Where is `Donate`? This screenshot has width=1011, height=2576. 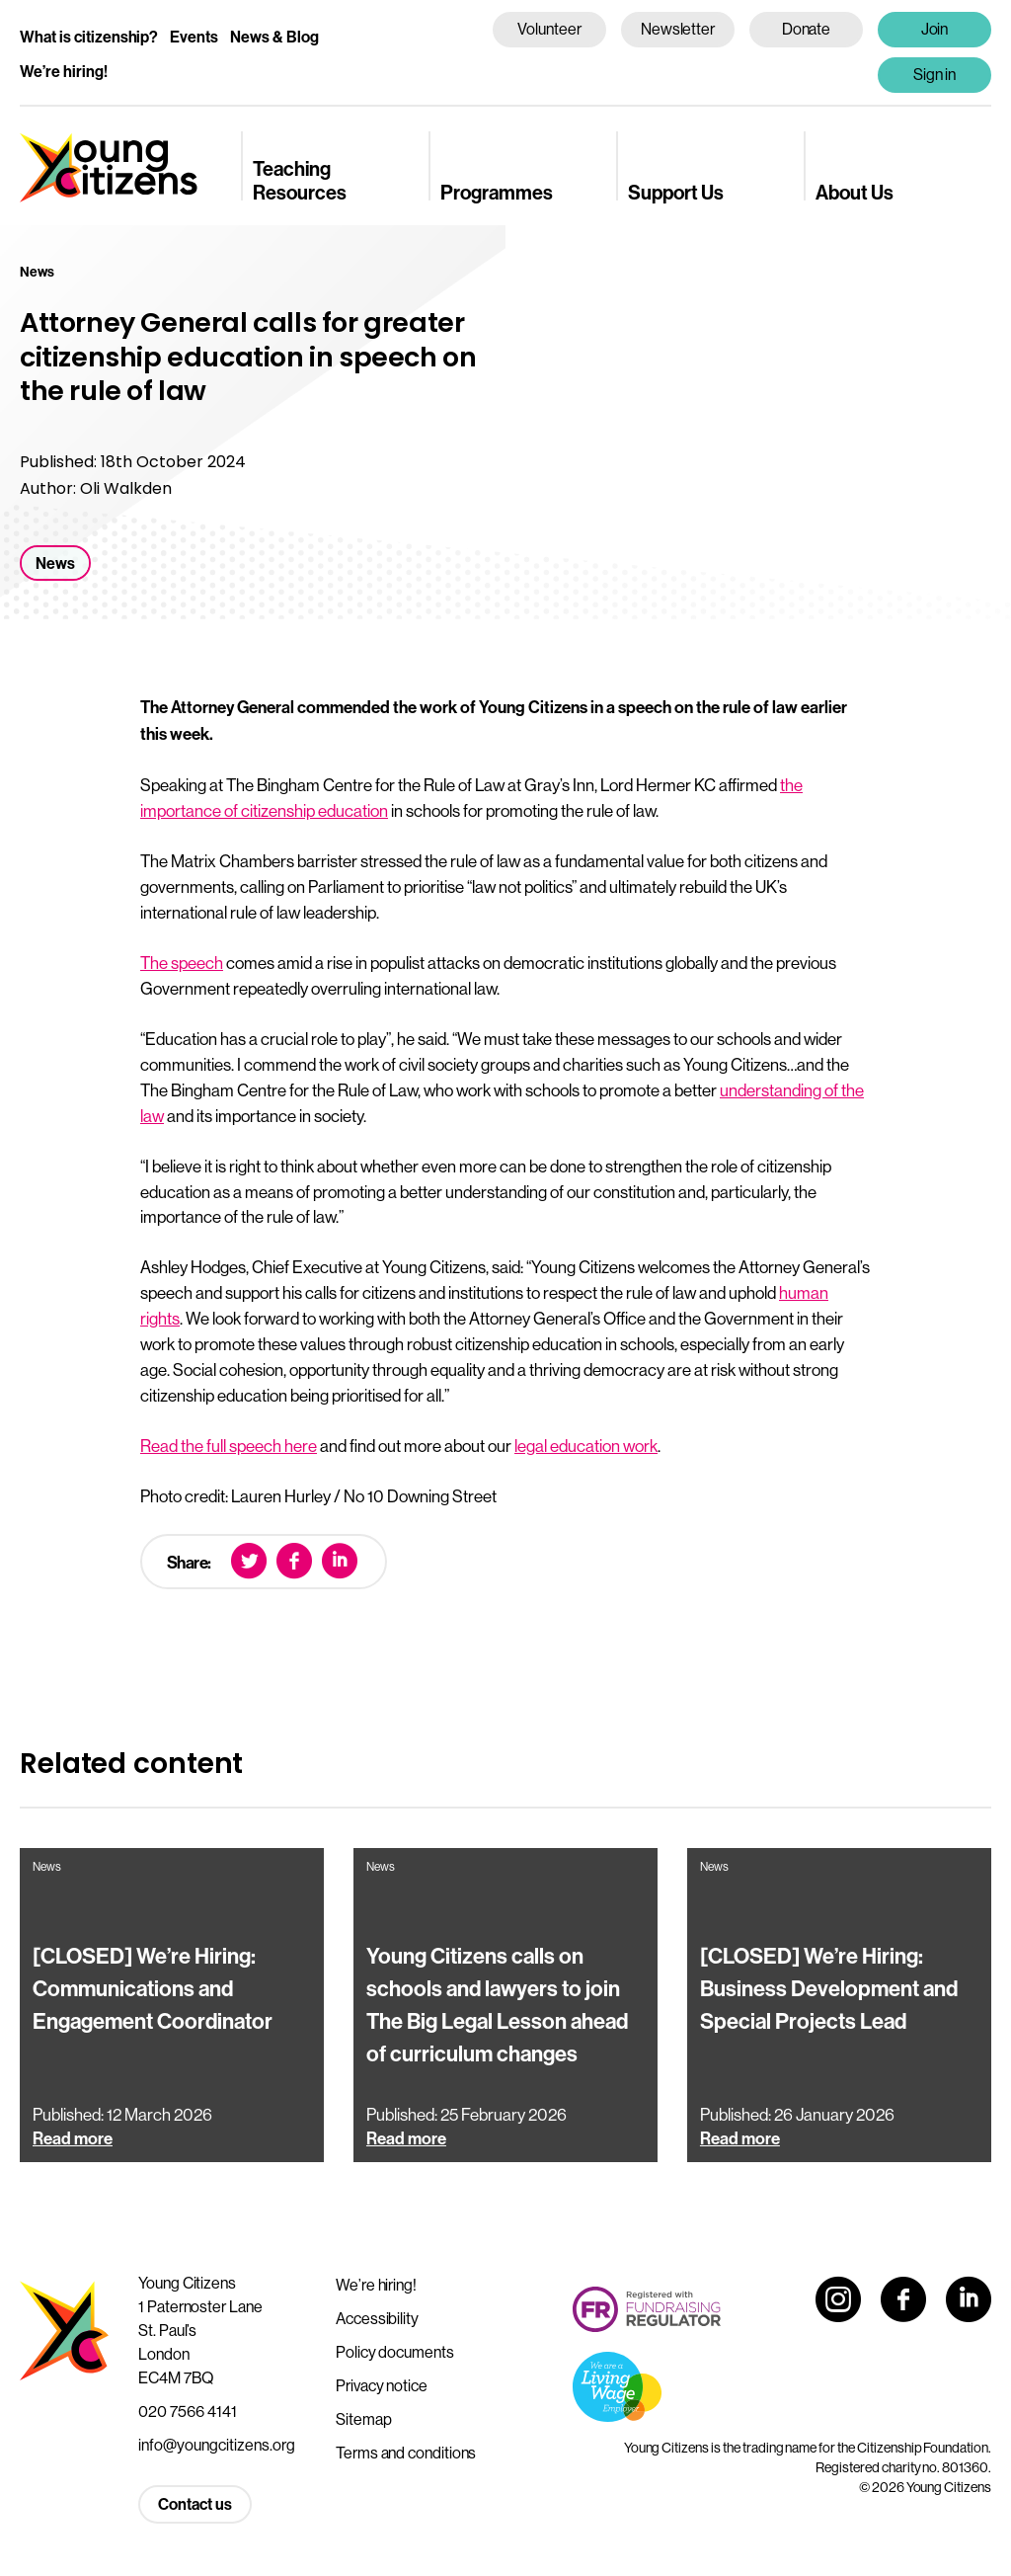 Donate is located at coordinates (806, 29).